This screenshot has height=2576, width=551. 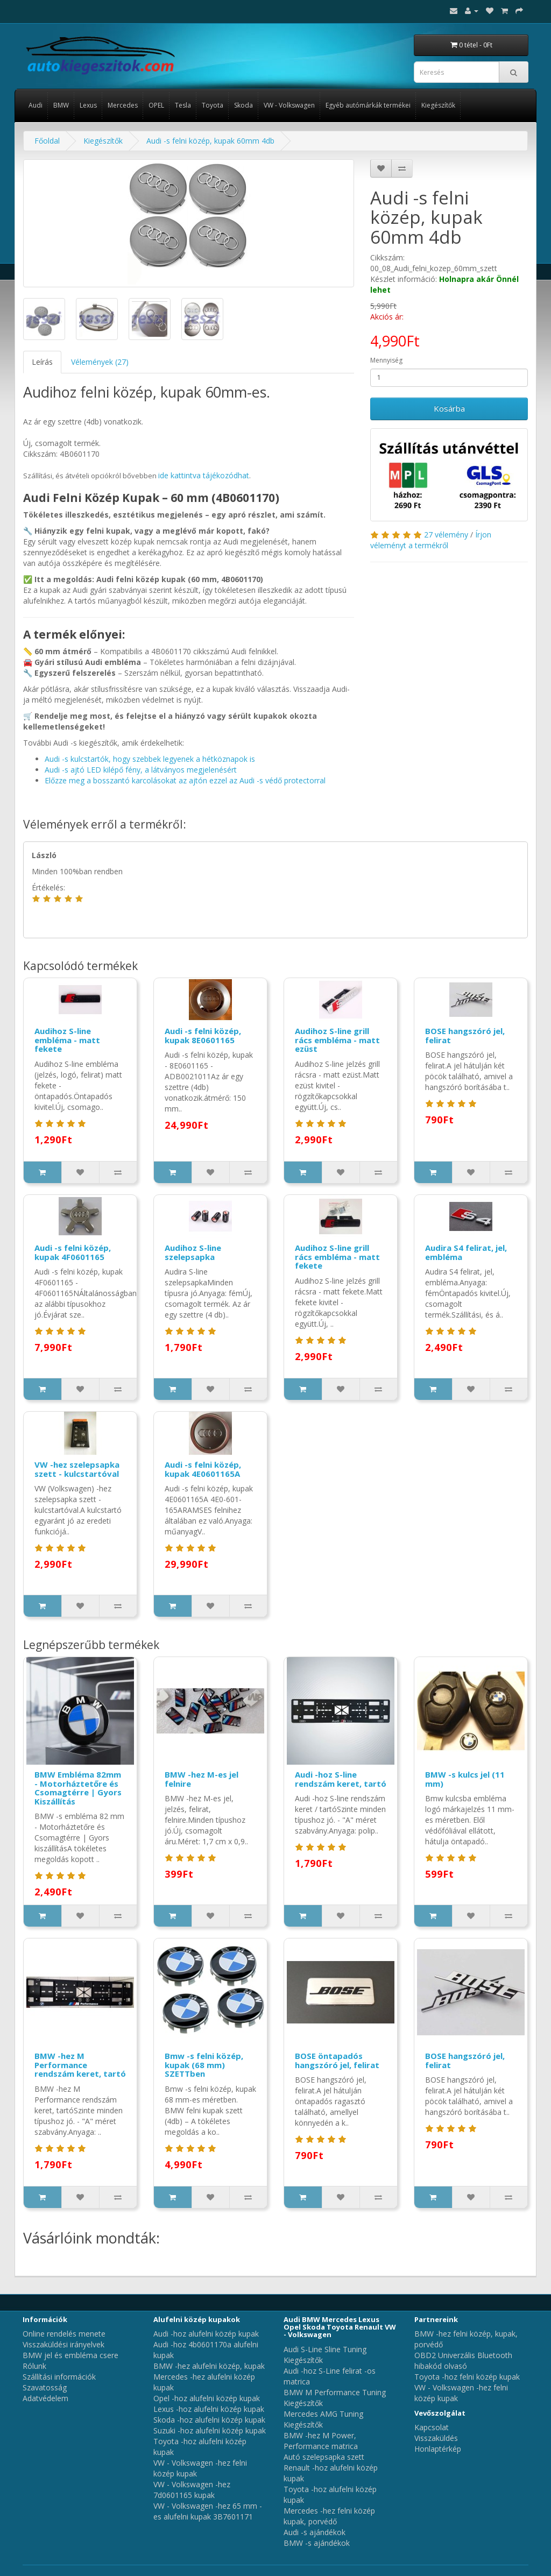 What do you see at coordinates (59, 2377) in the screenshot?
I see `Szállítási információk` at bounding box center [59, 2377].